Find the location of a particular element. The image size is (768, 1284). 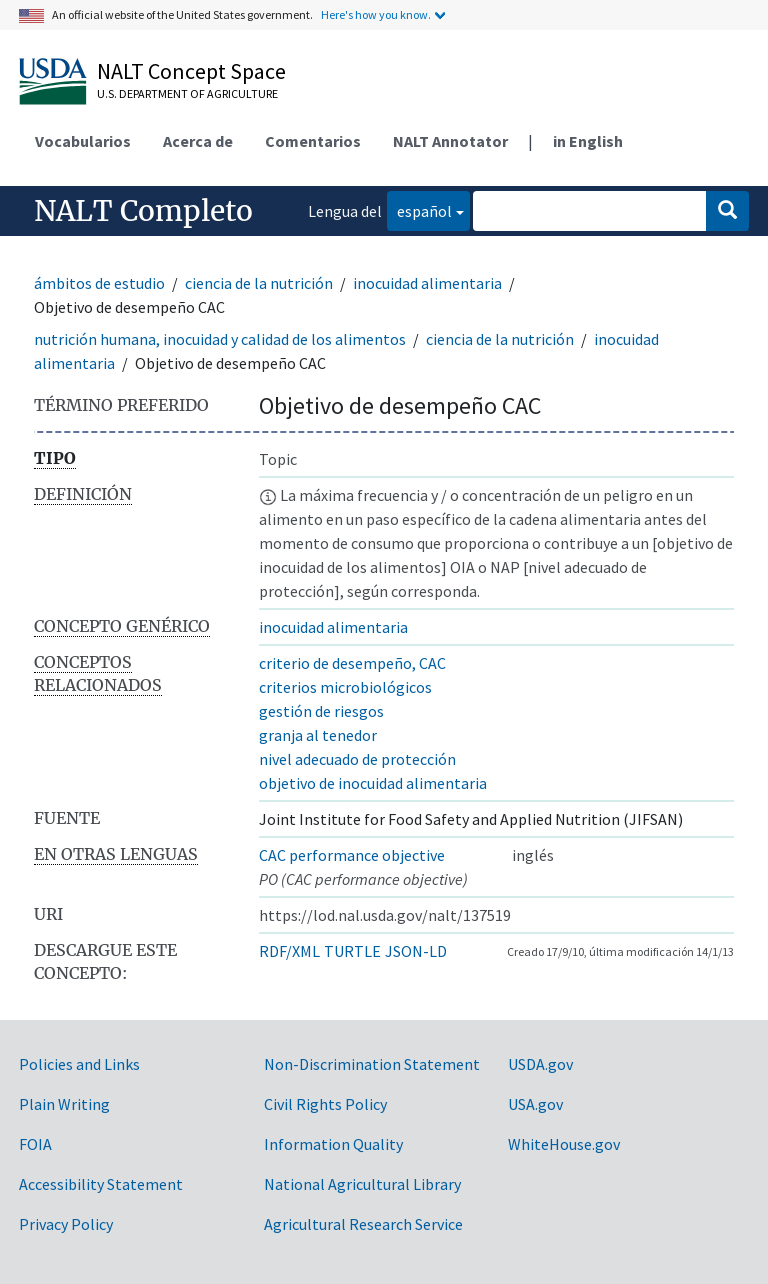

CAC performance objective is located at coordinates (352, 855).